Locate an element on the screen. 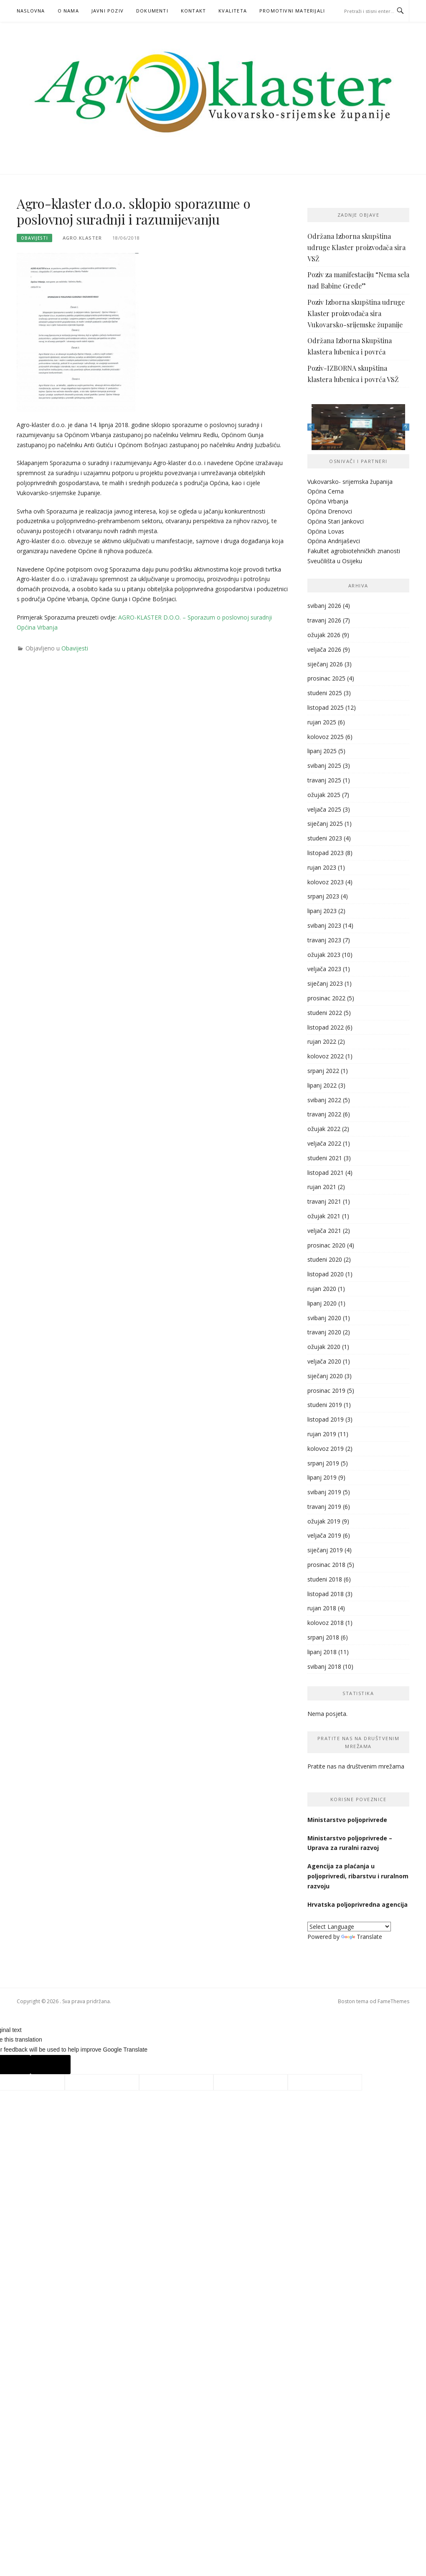 The image size is (426, 2576). siječanj 2019 is located at coordinates (325, 1550).